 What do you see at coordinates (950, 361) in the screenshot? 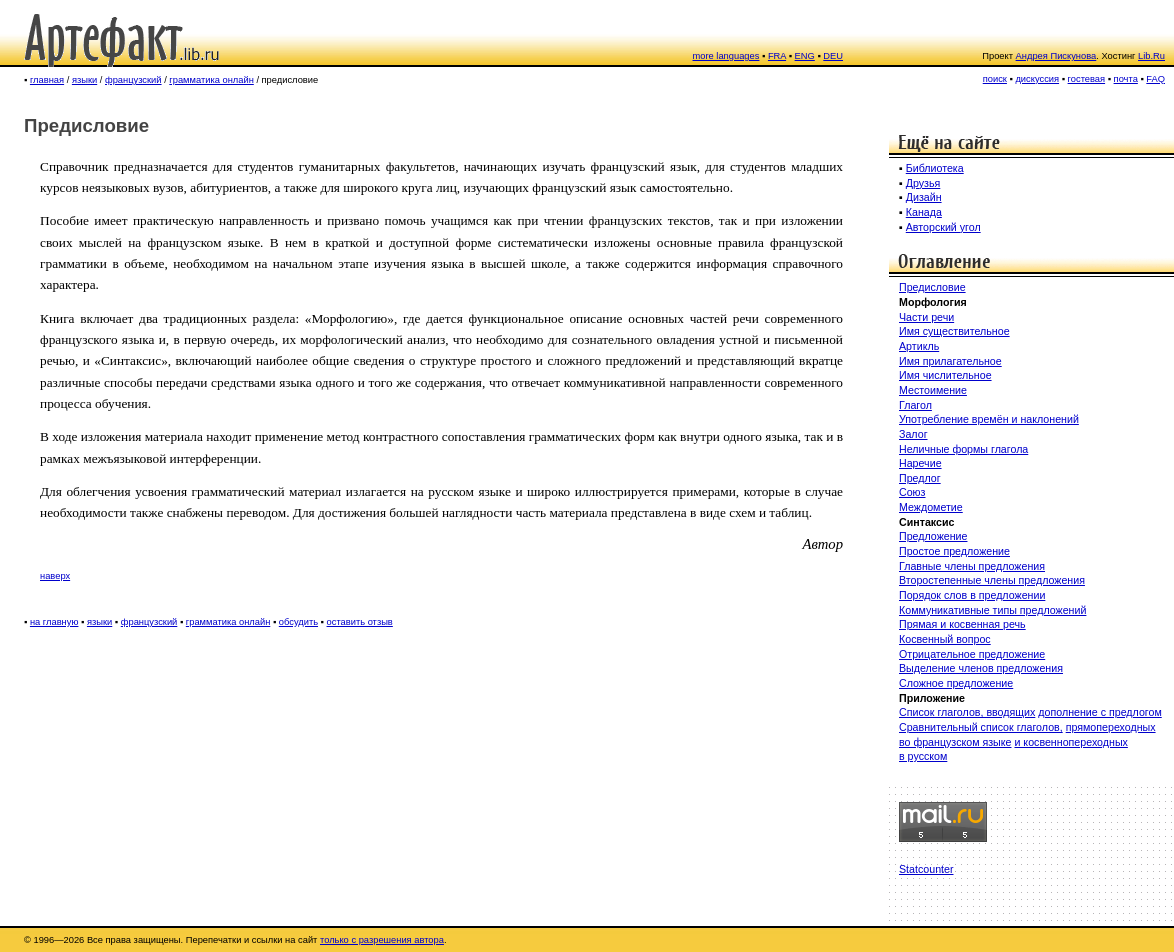
I see `Имя прилагательное` at bounding box center [950, 361].